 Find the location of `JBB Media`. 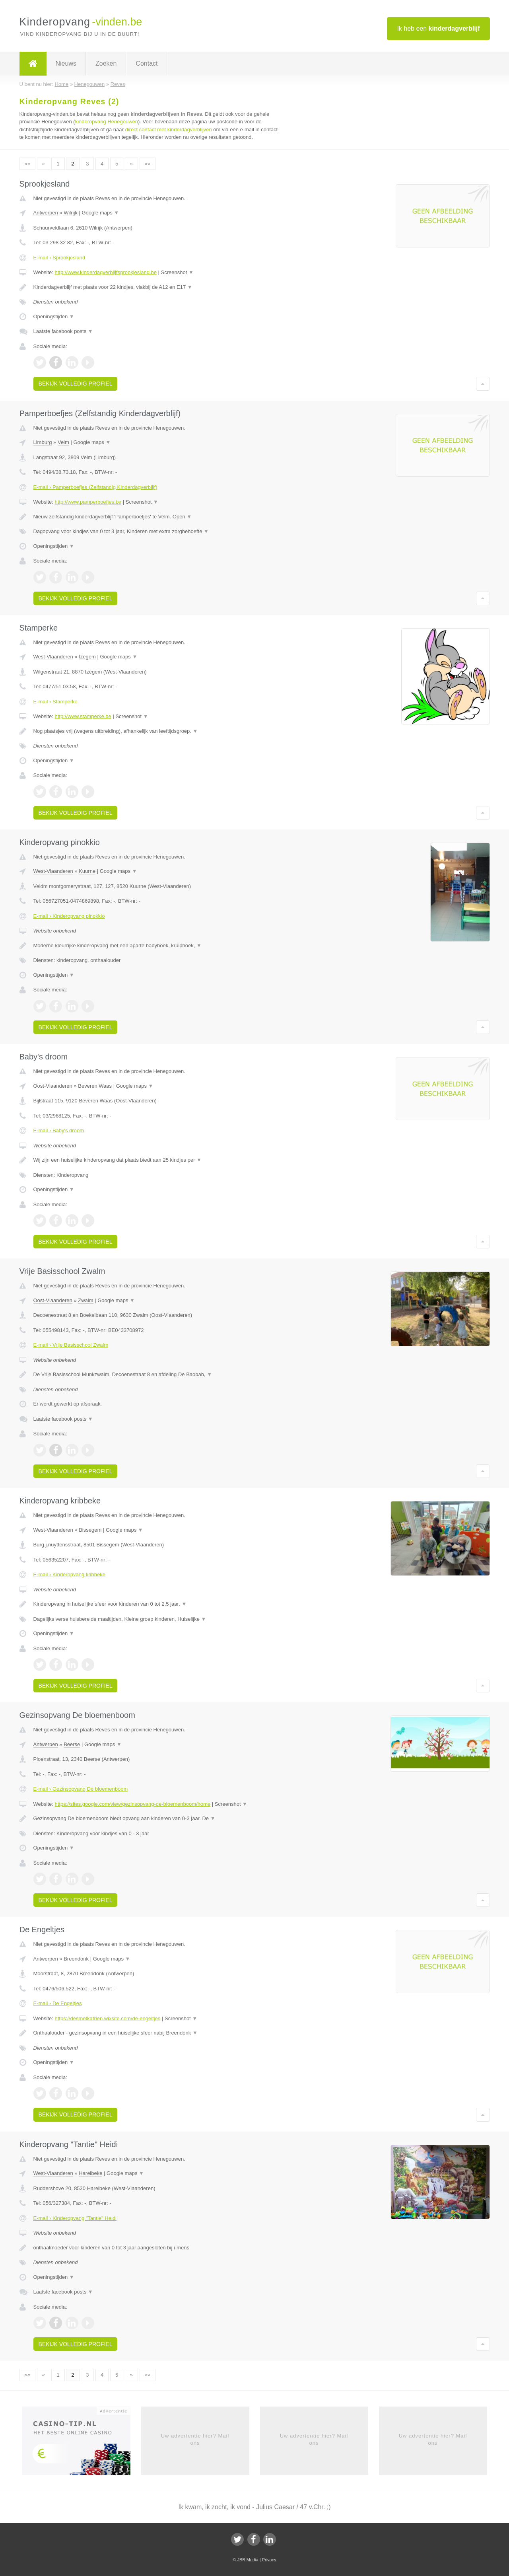

JBB Media is located at coordinates (247, 2559).